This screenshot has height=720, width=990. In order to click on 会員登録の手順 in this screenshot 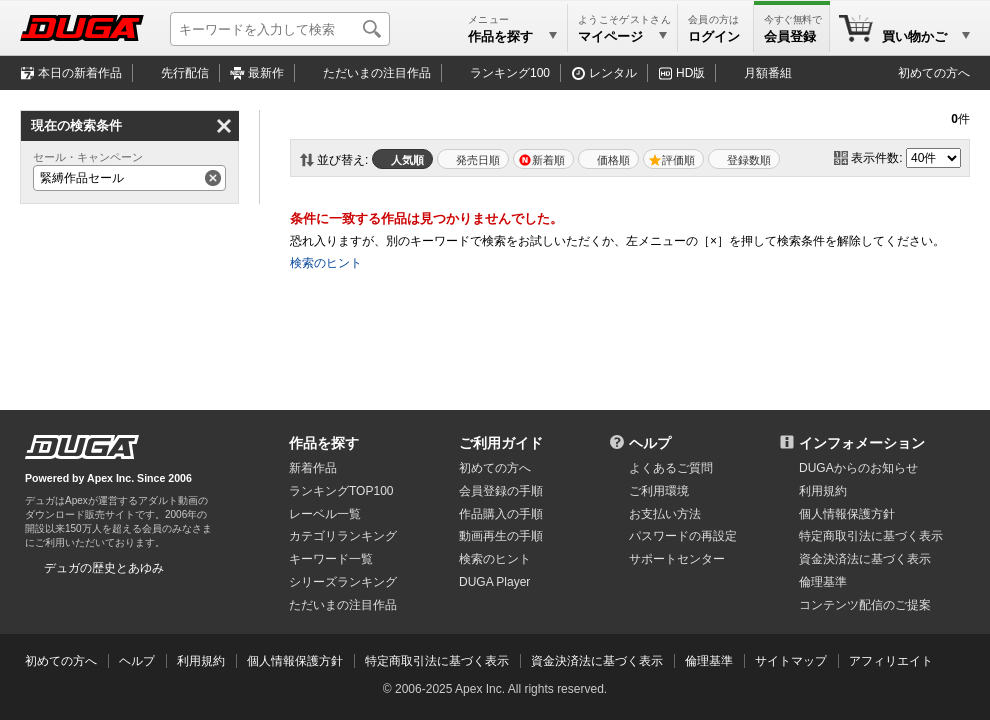, I will do `click(501, 491)`.